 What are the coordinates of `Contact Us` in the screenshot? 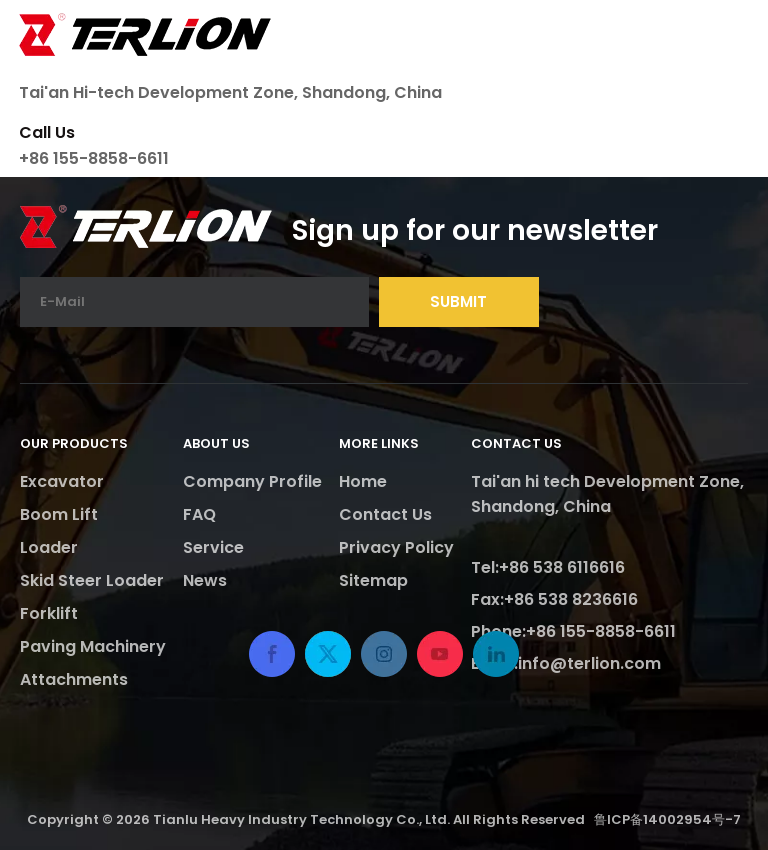 It's located at (385, 514).